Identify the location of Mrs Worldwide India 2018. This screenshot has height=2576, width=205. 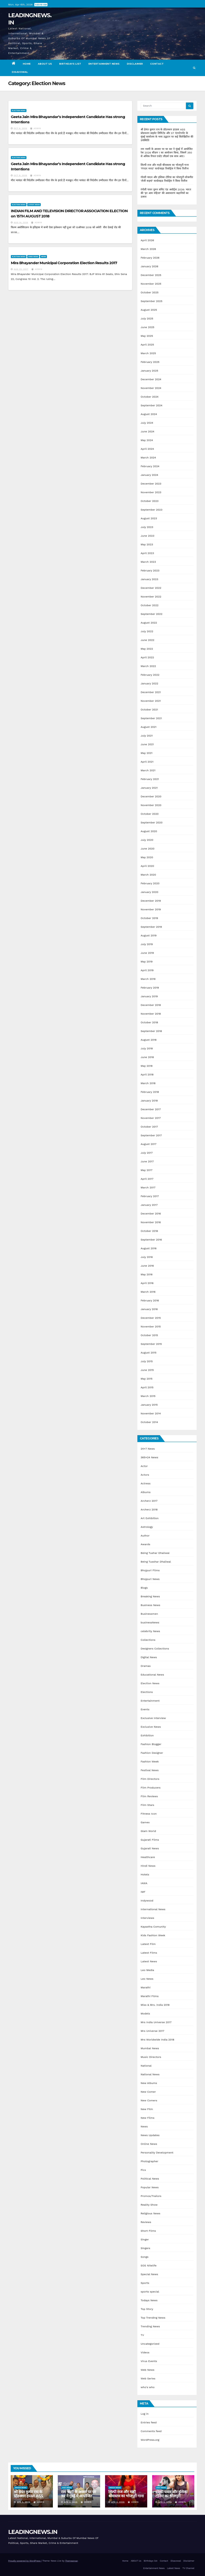
(157, 2039).